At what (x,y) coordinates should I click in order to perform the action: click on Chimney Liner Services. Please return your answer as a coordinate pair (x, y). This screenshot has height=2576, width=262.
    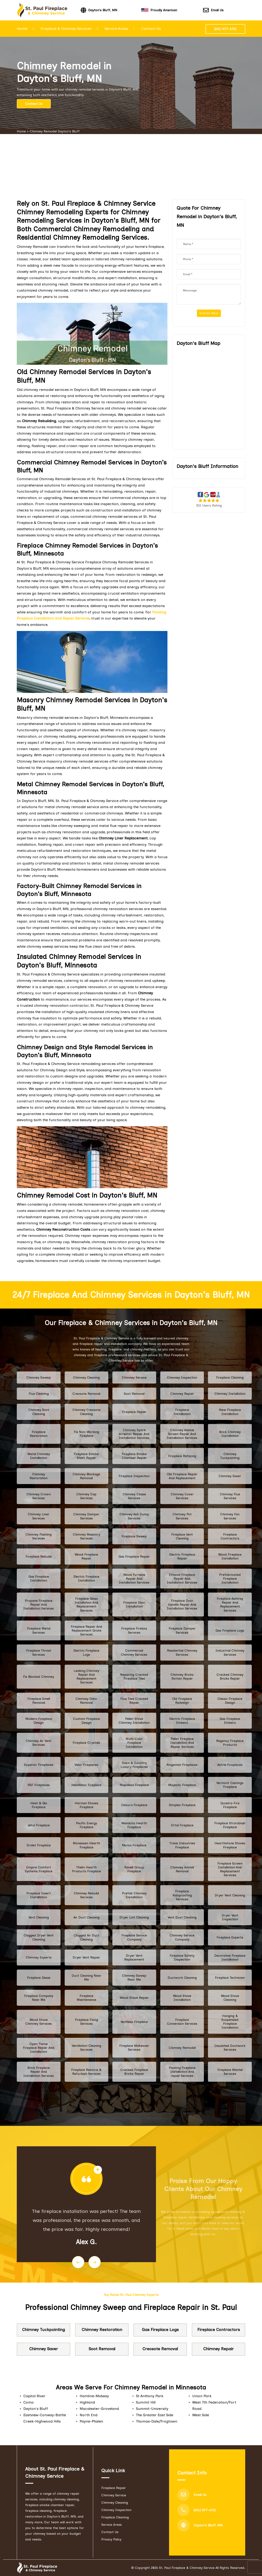
    Looking at the image, I should click on (38, 1516).